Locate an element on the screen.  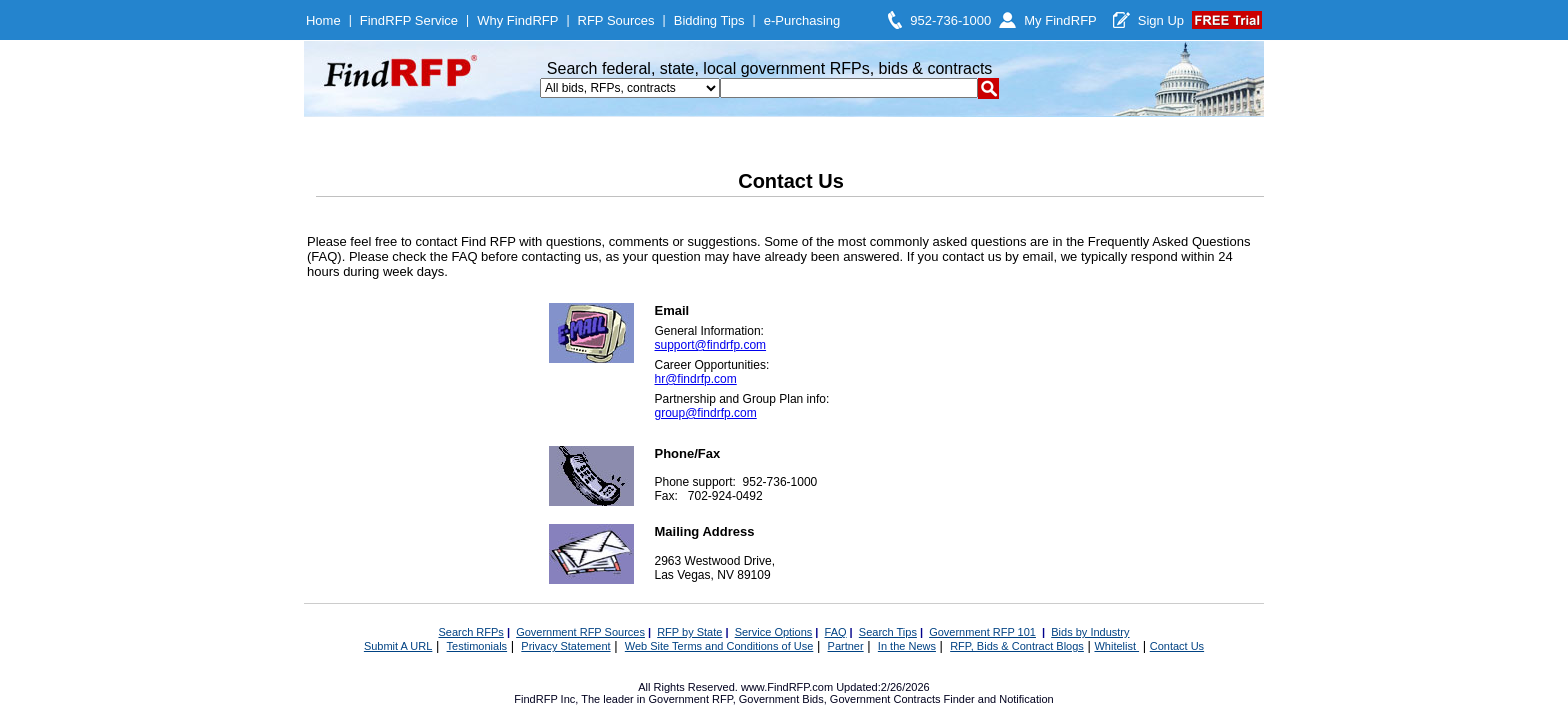
FindRFP Service is located at coordinates (409, 20).